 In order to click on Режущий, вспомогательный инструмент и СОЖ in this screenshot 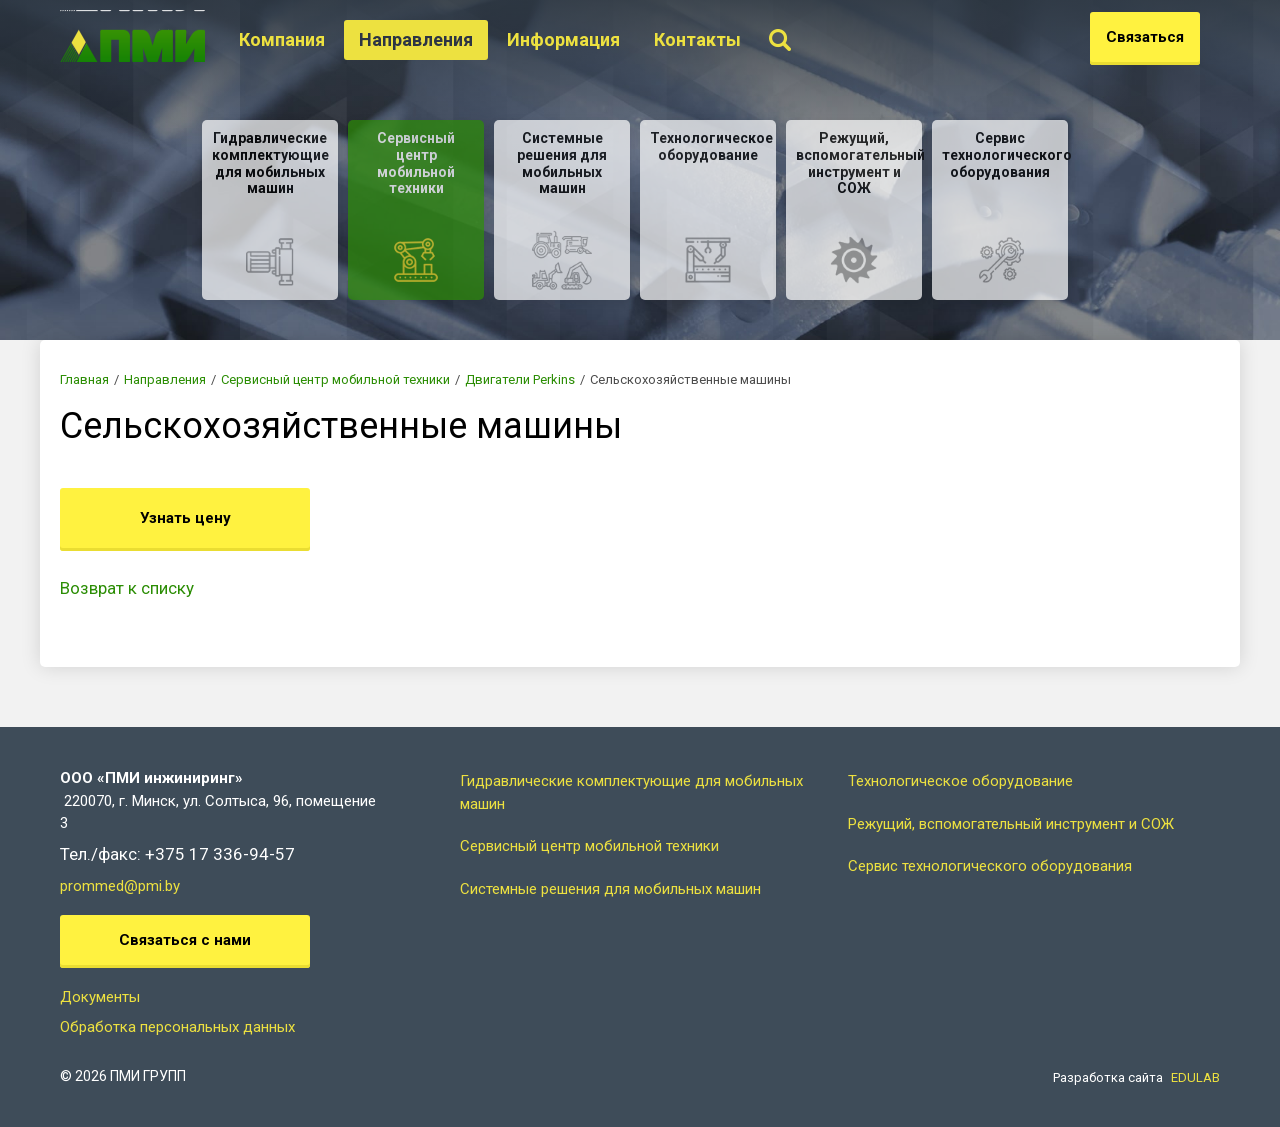, I will do `click(1011, 824)`.